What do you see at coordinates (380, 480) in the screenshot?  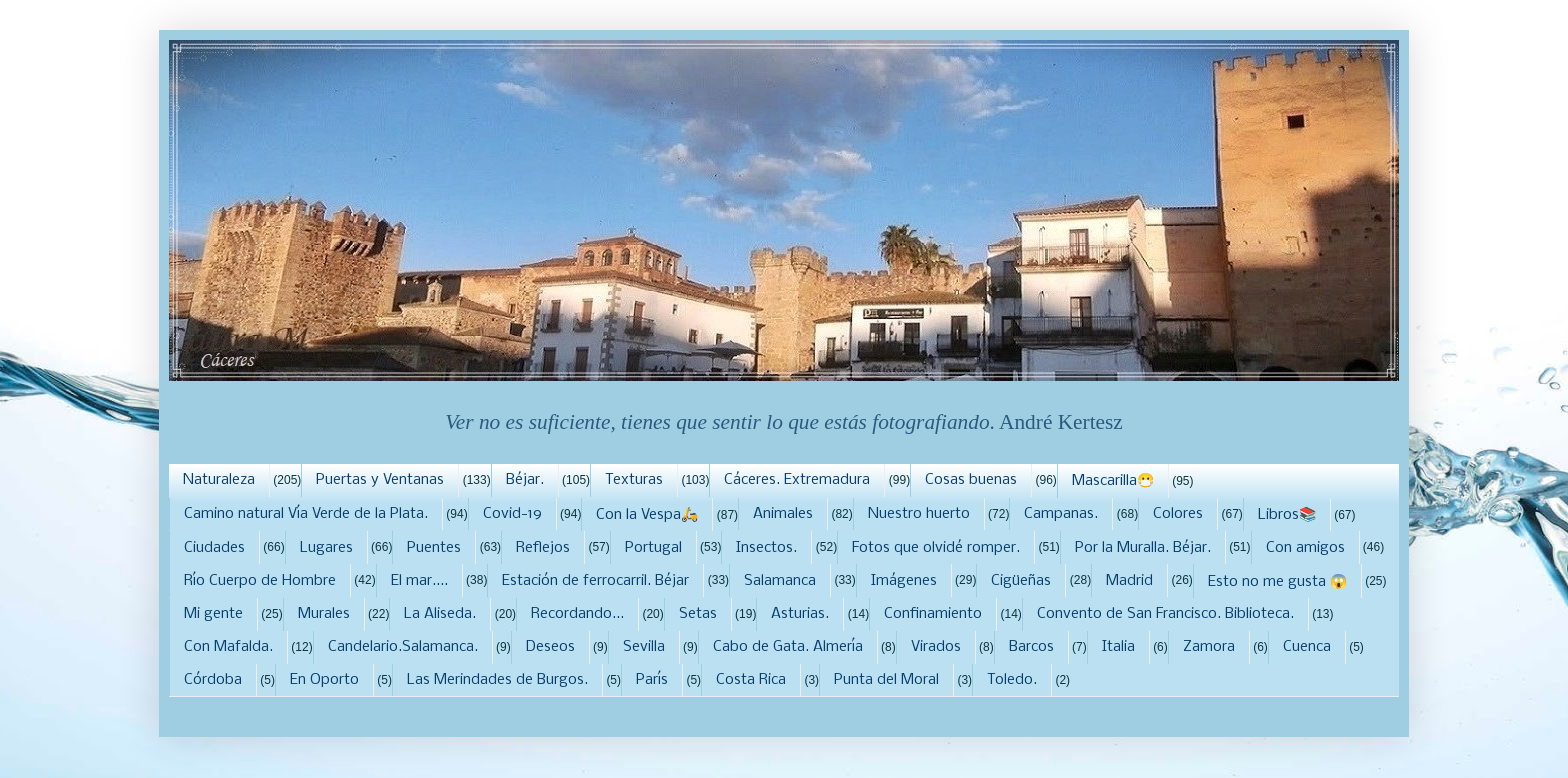 I see `Puertas y Ventanas` at bounding box center [380, 480].